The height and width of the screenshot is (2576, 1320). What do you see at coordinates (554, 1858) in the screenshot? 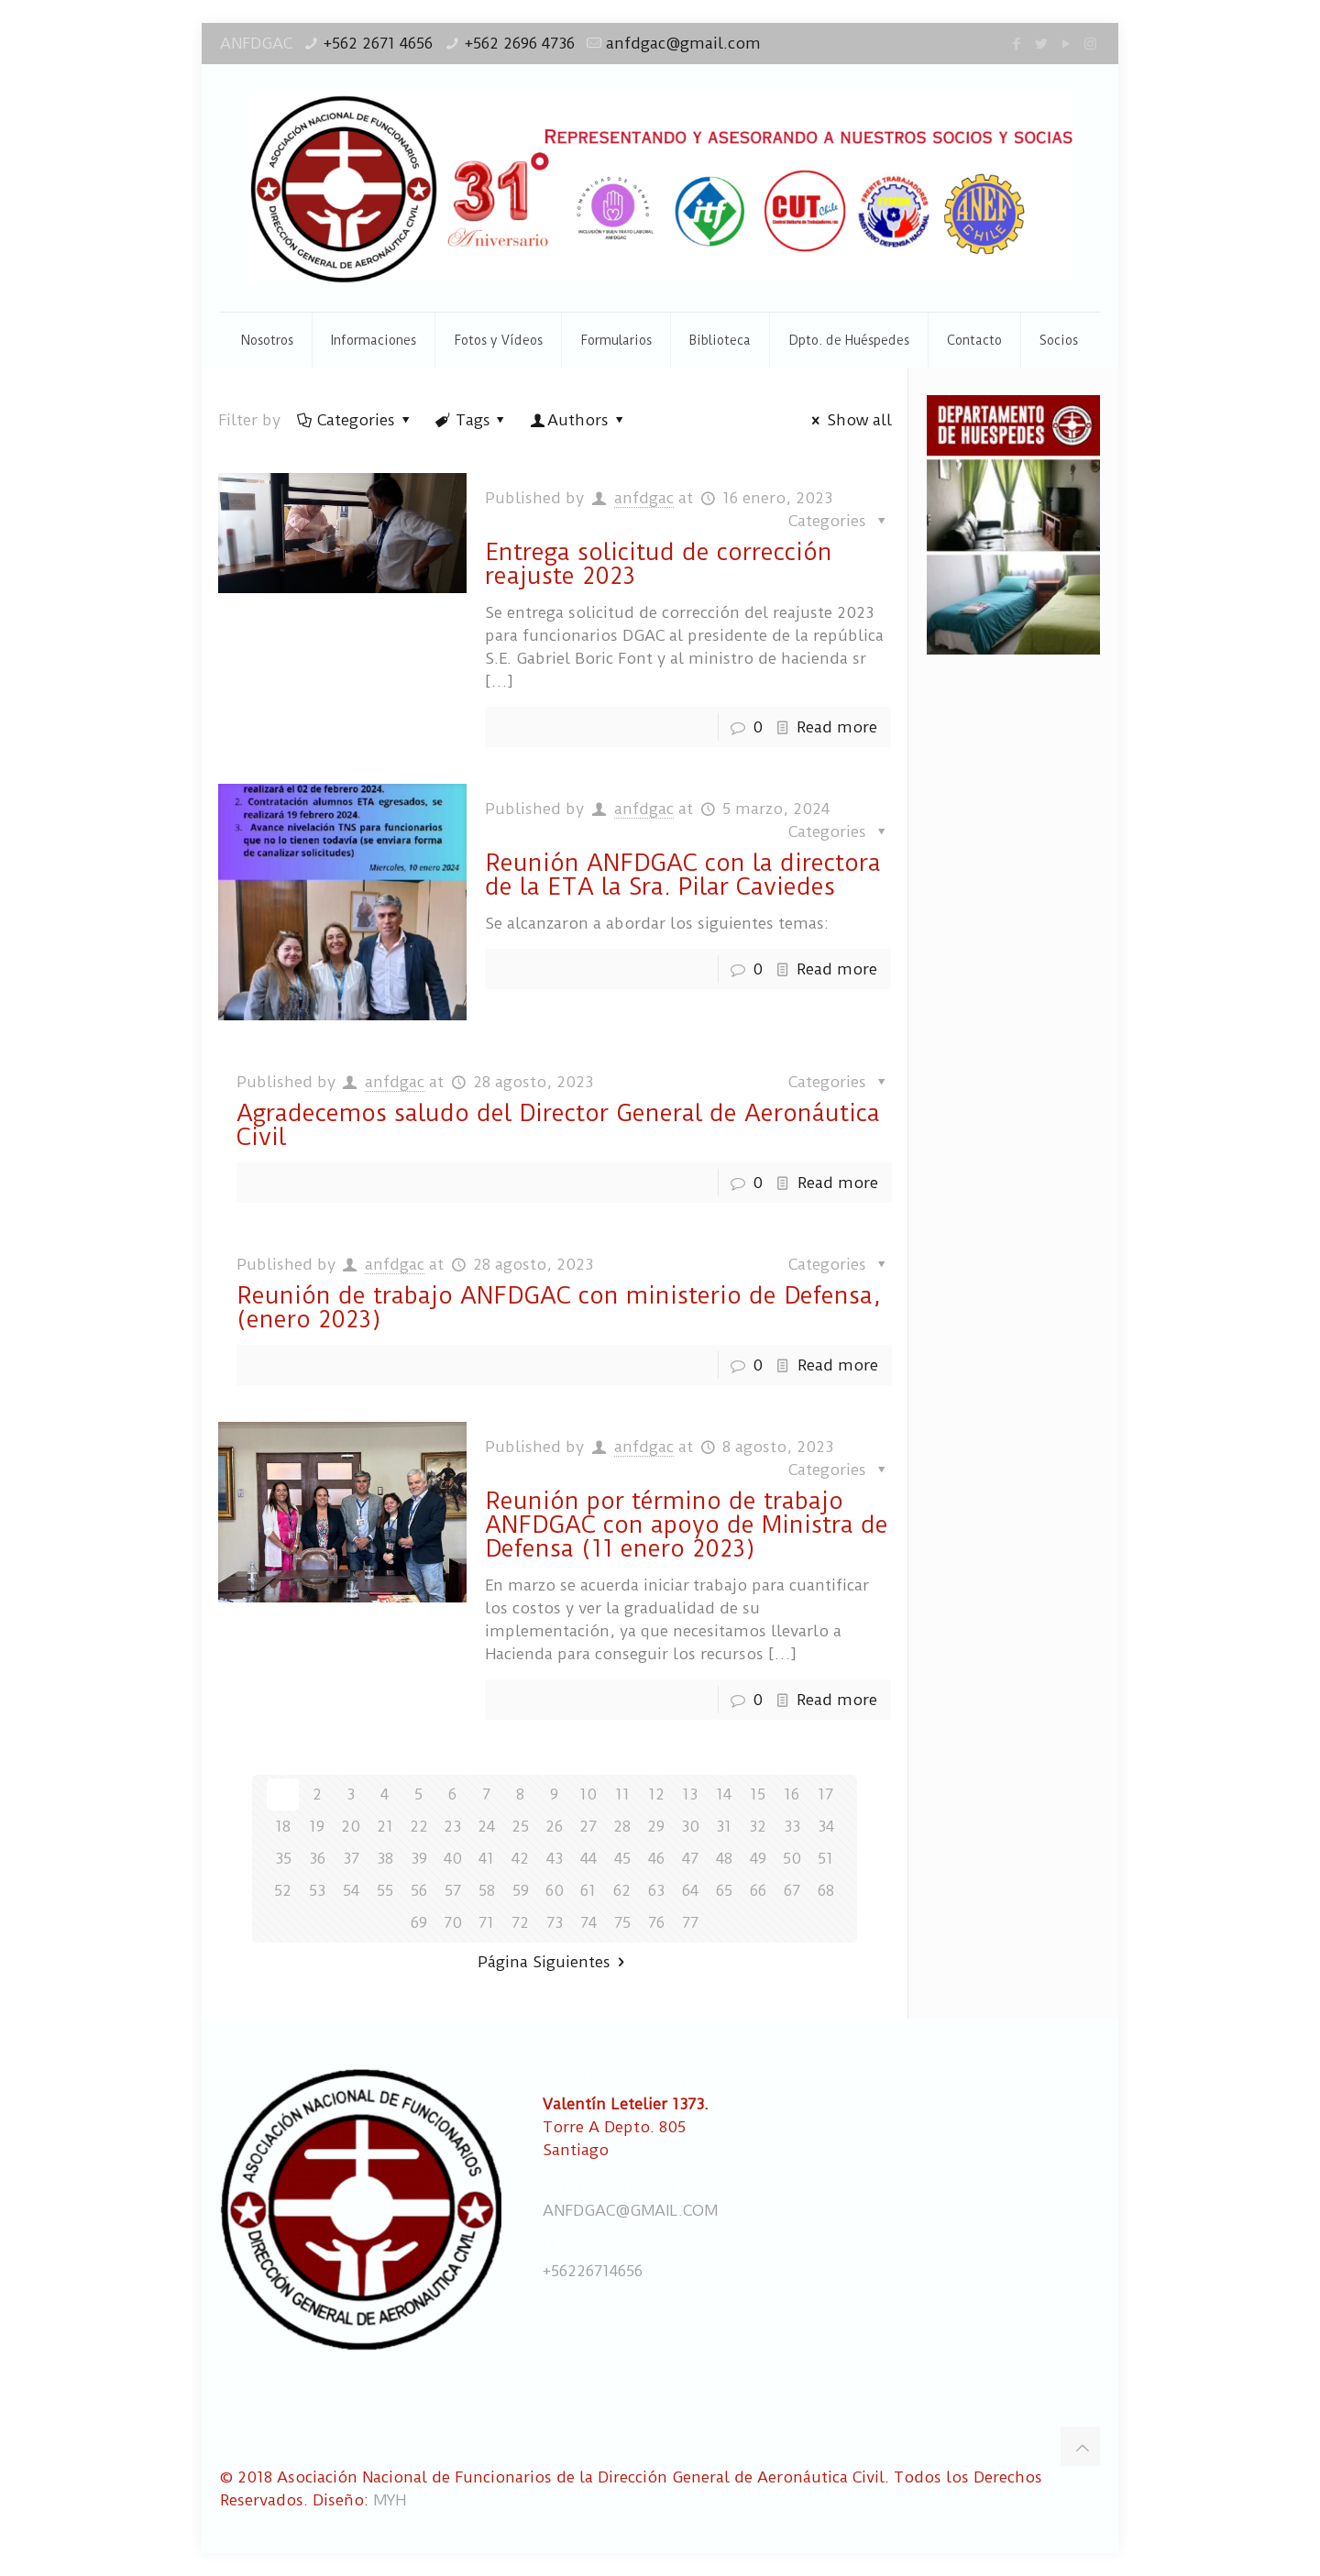
I see `43` at bounding box center [554, 1858].